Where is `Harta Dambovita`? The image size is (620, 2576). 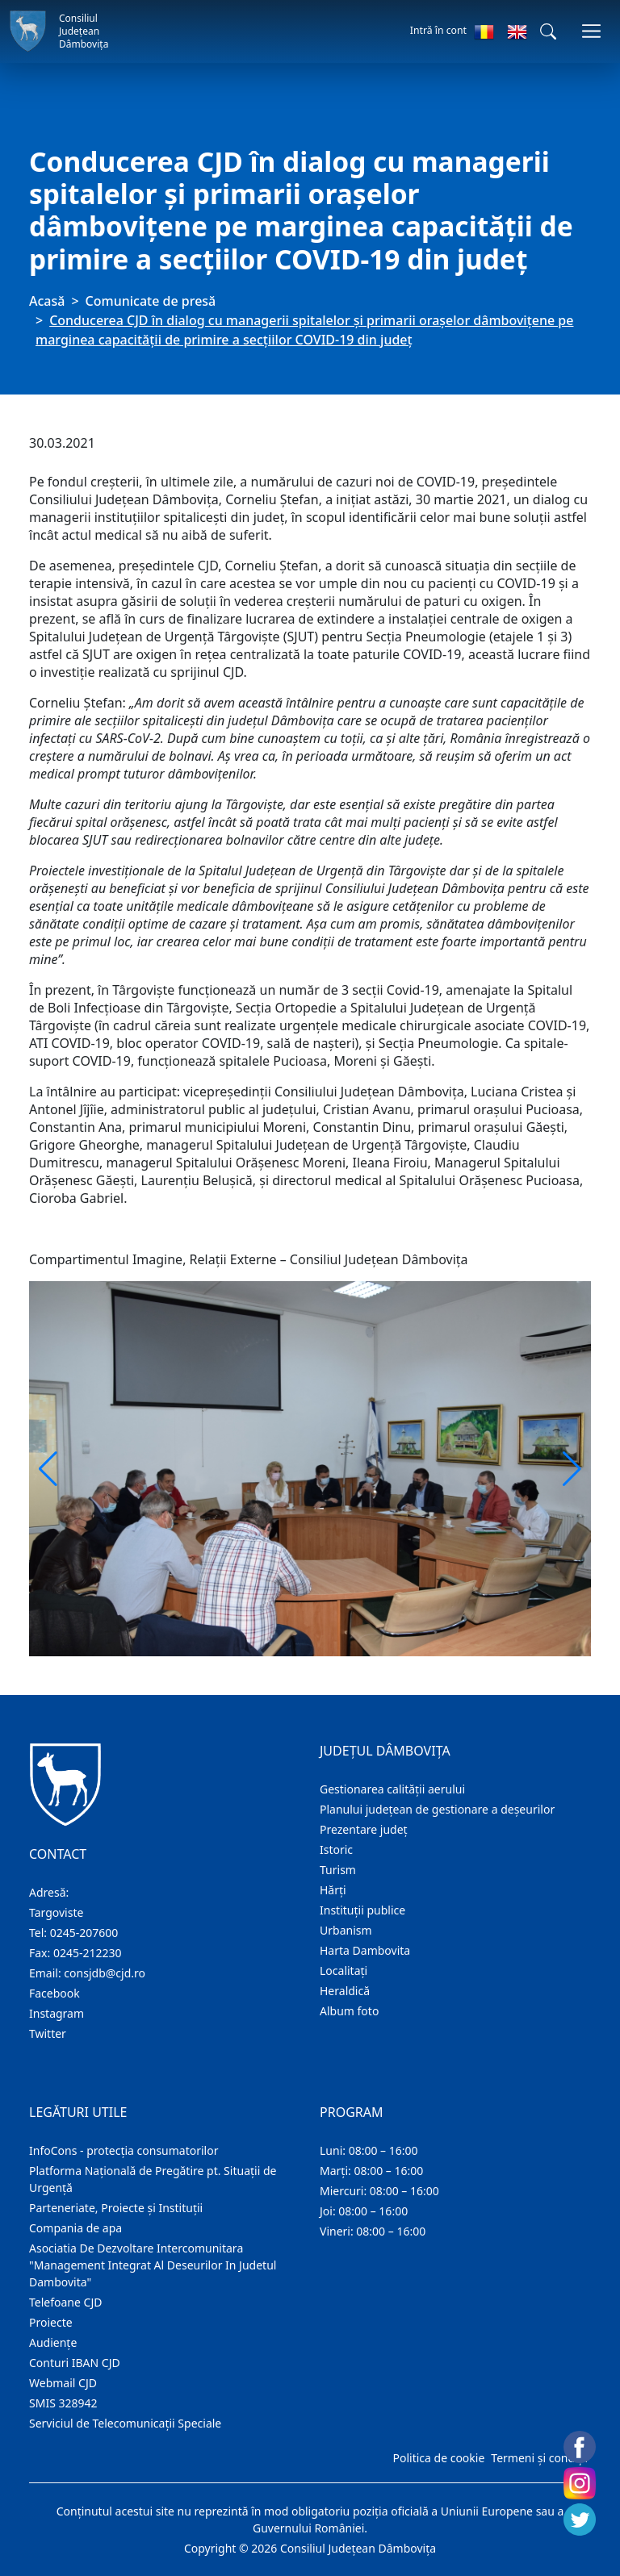 Harta Dambovita is located at coordinates (365, 1950).